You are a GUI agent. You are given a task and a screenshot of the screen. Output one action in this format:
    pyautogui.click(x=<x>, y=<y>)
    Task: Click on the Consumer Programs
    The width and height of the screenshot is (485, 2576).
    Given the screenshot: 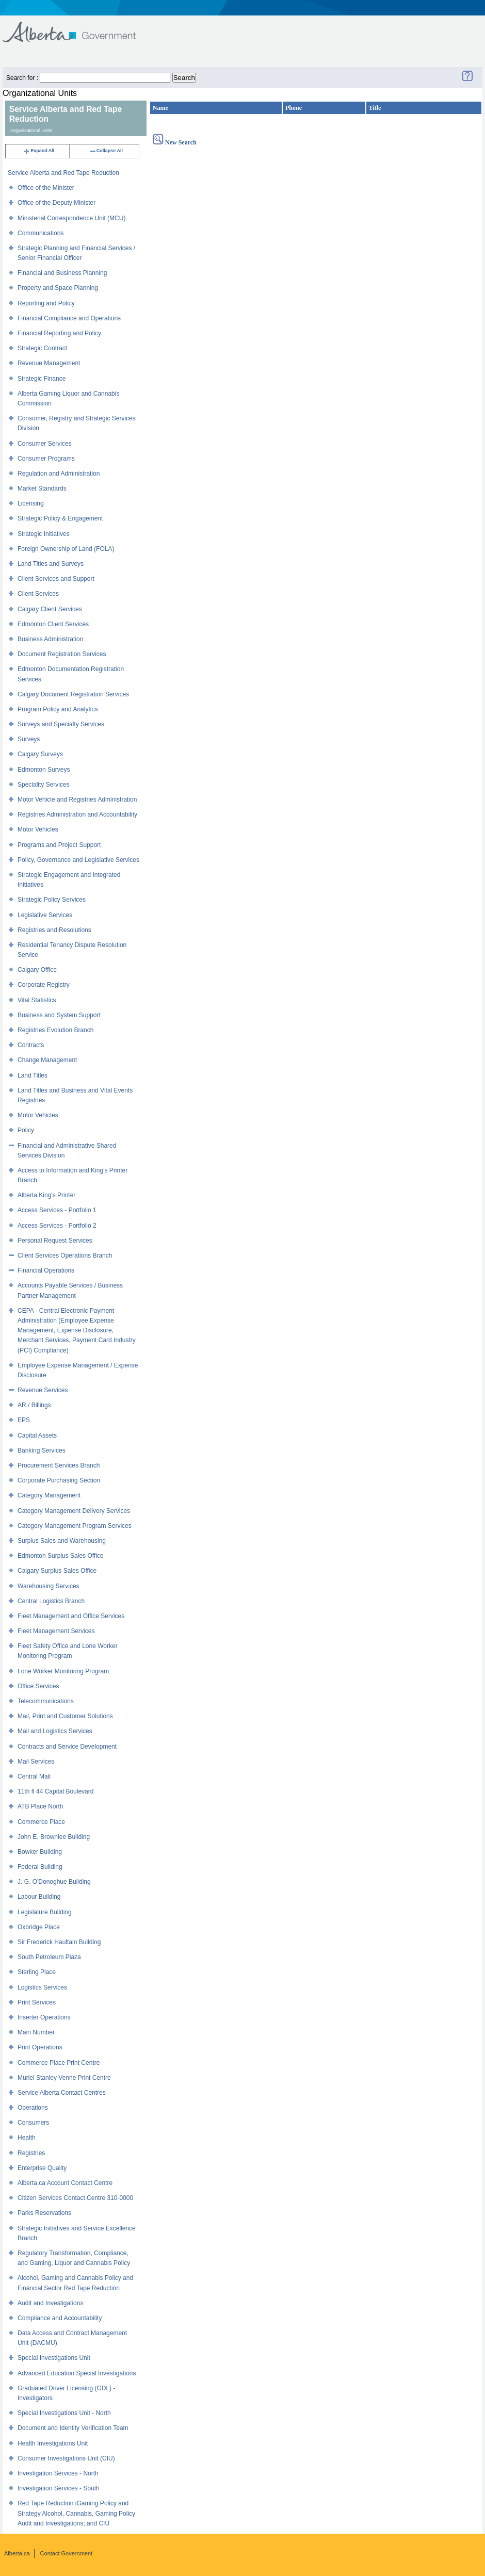 What is the action you would take?
    pyautogui.click(x=46, y=458)
    